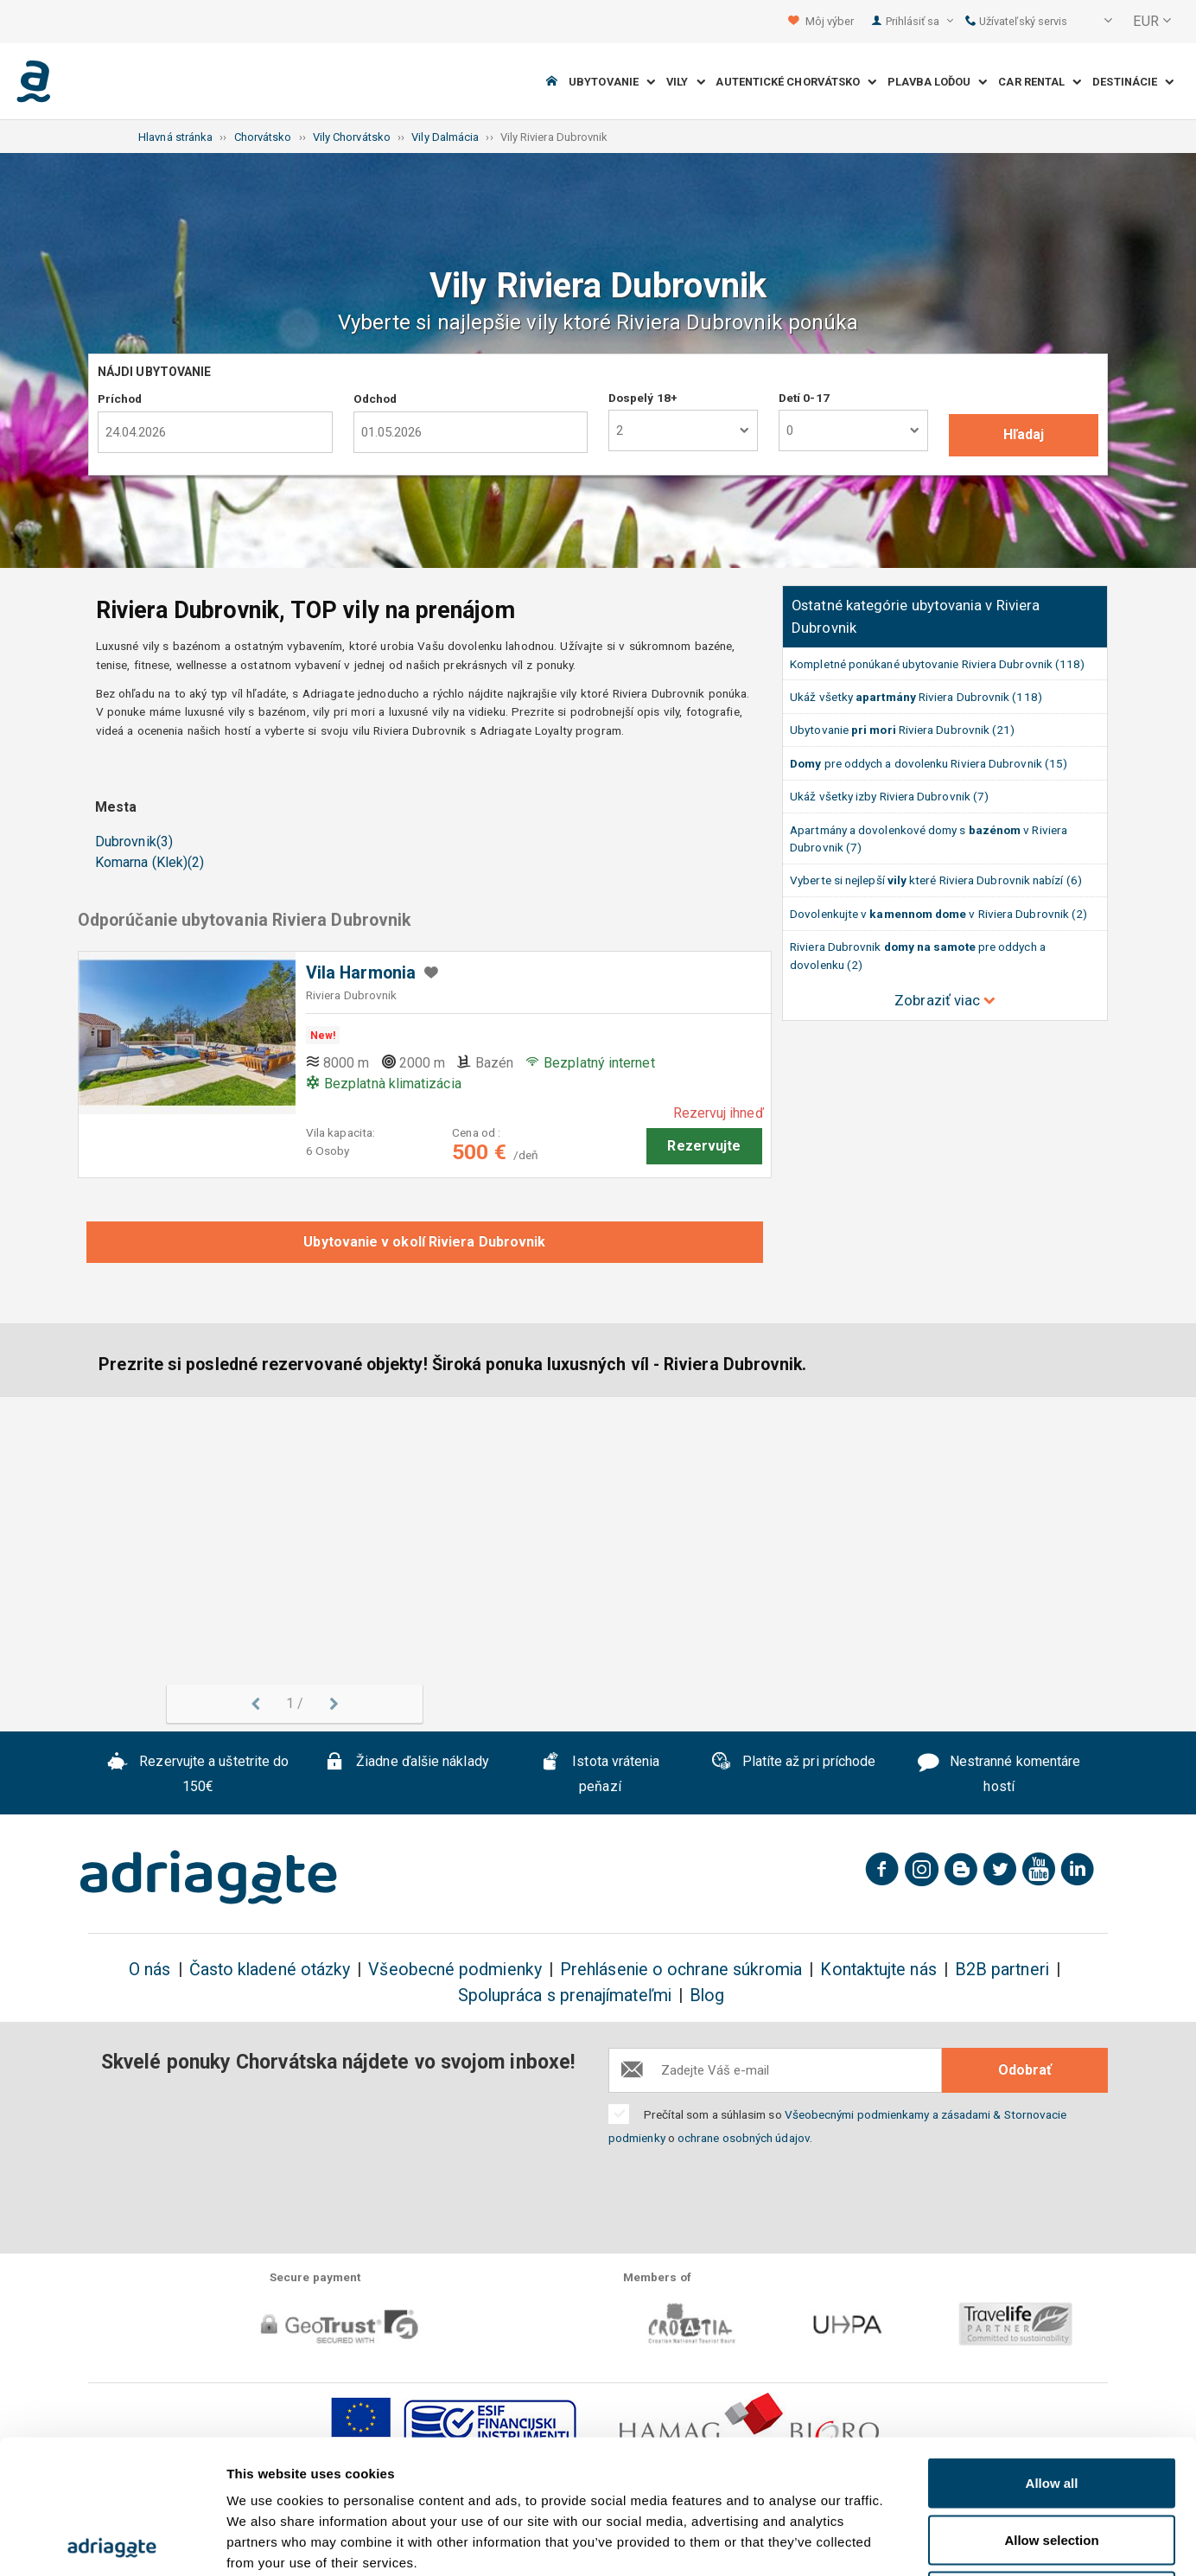 This screenshot has height=2576, width=1196. I want to click on Dubrovnik(3), so click(134, 841).